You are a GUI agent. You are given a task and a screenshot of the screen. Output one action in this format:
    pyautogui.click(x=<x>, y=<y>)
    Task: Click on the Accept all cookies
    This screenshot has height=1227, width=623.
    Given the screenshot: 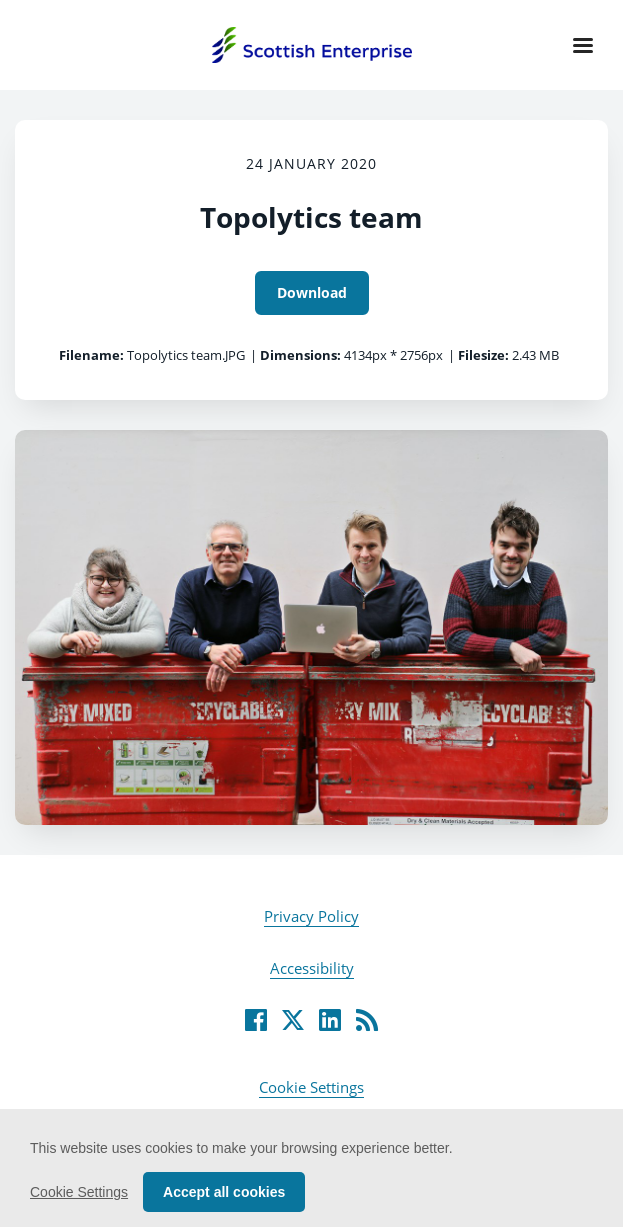 What is the action you would take?
    pyautogui.click(x=224, y=1192)
    